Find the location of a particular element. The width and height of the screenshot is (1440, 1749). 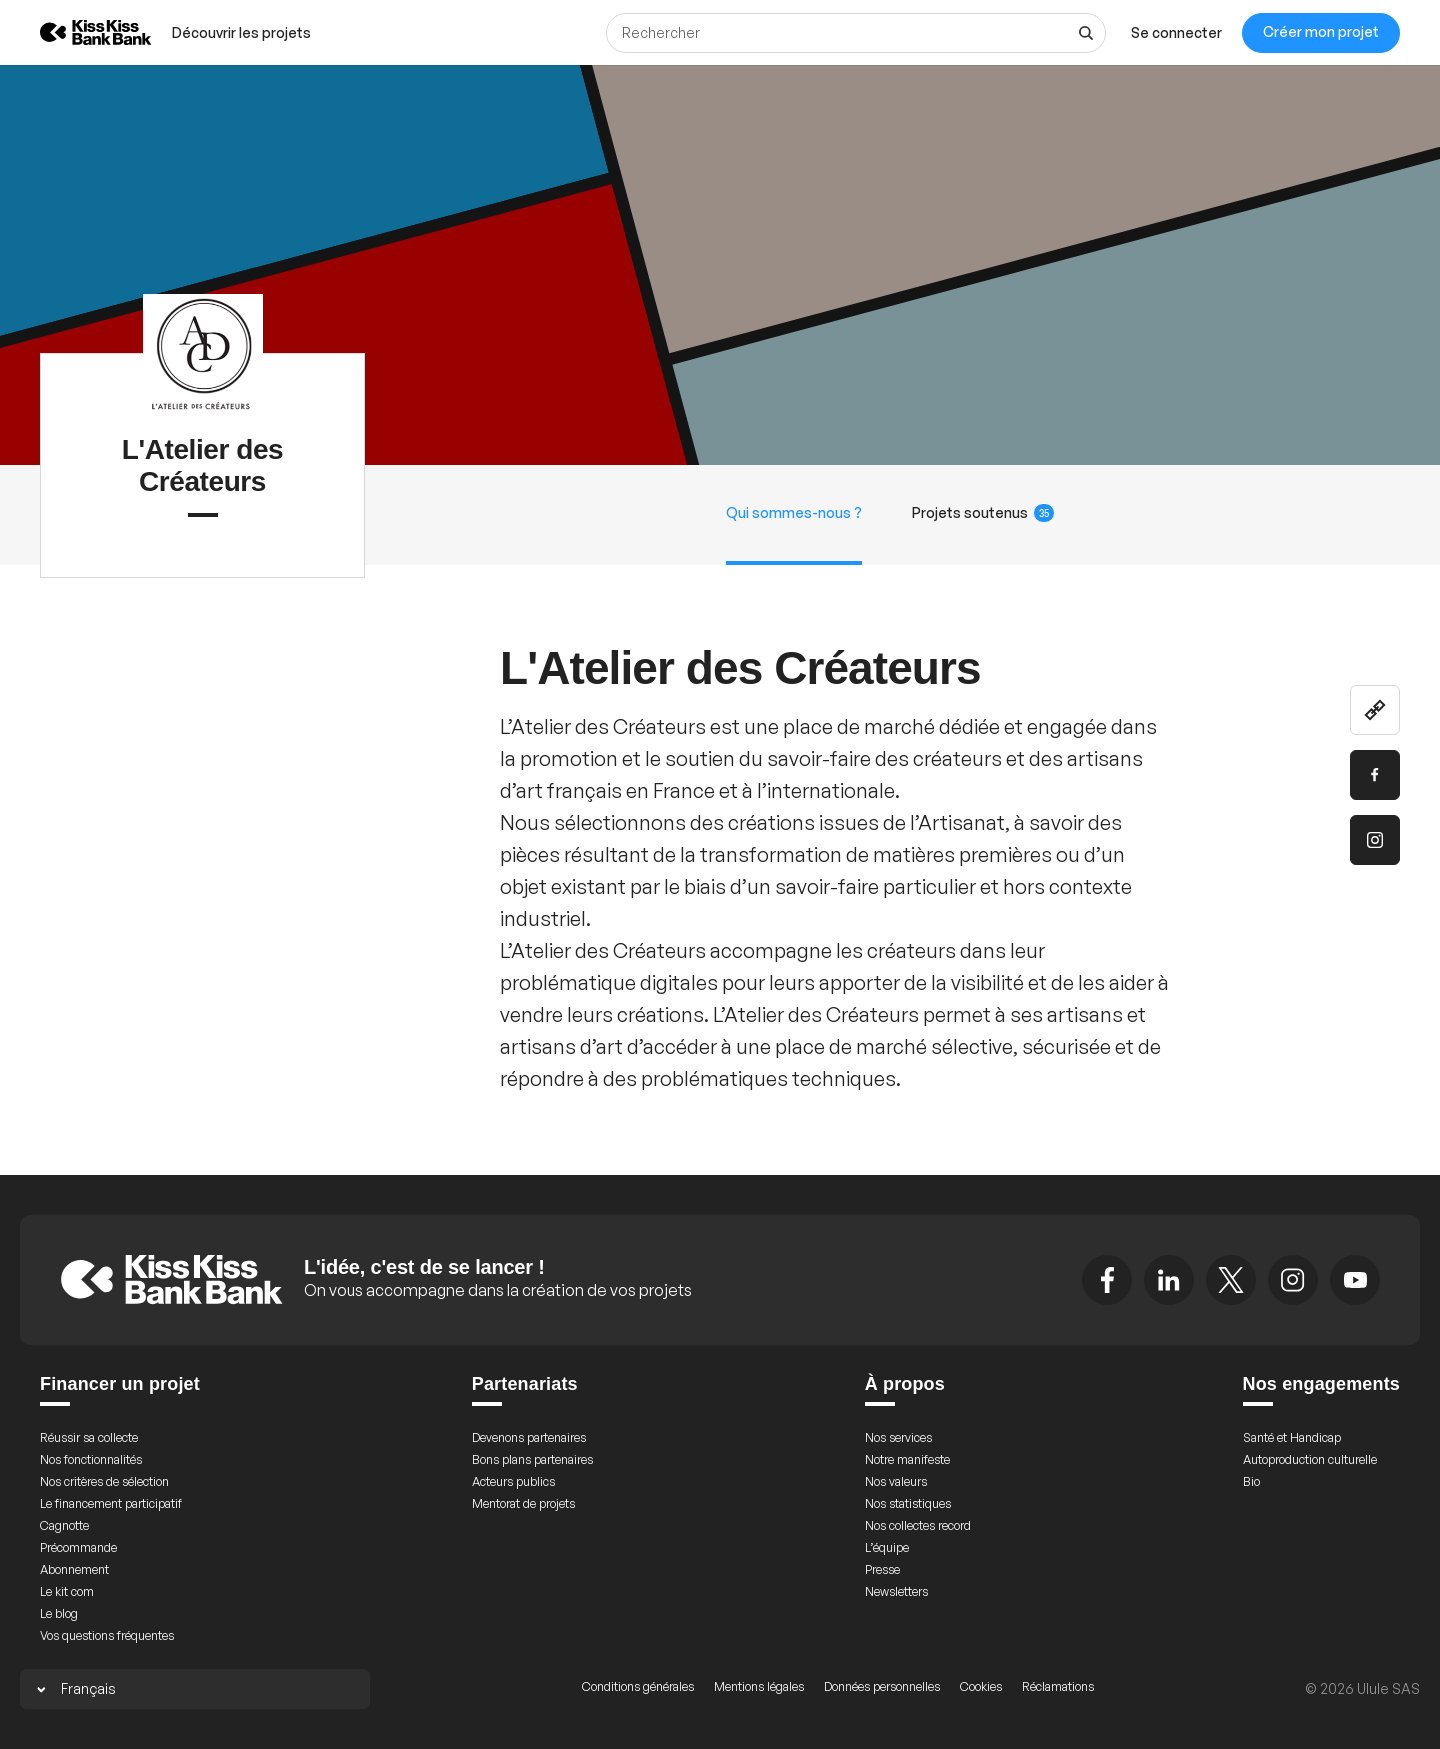

Cagnotte is located at coordinates (64, 1525).